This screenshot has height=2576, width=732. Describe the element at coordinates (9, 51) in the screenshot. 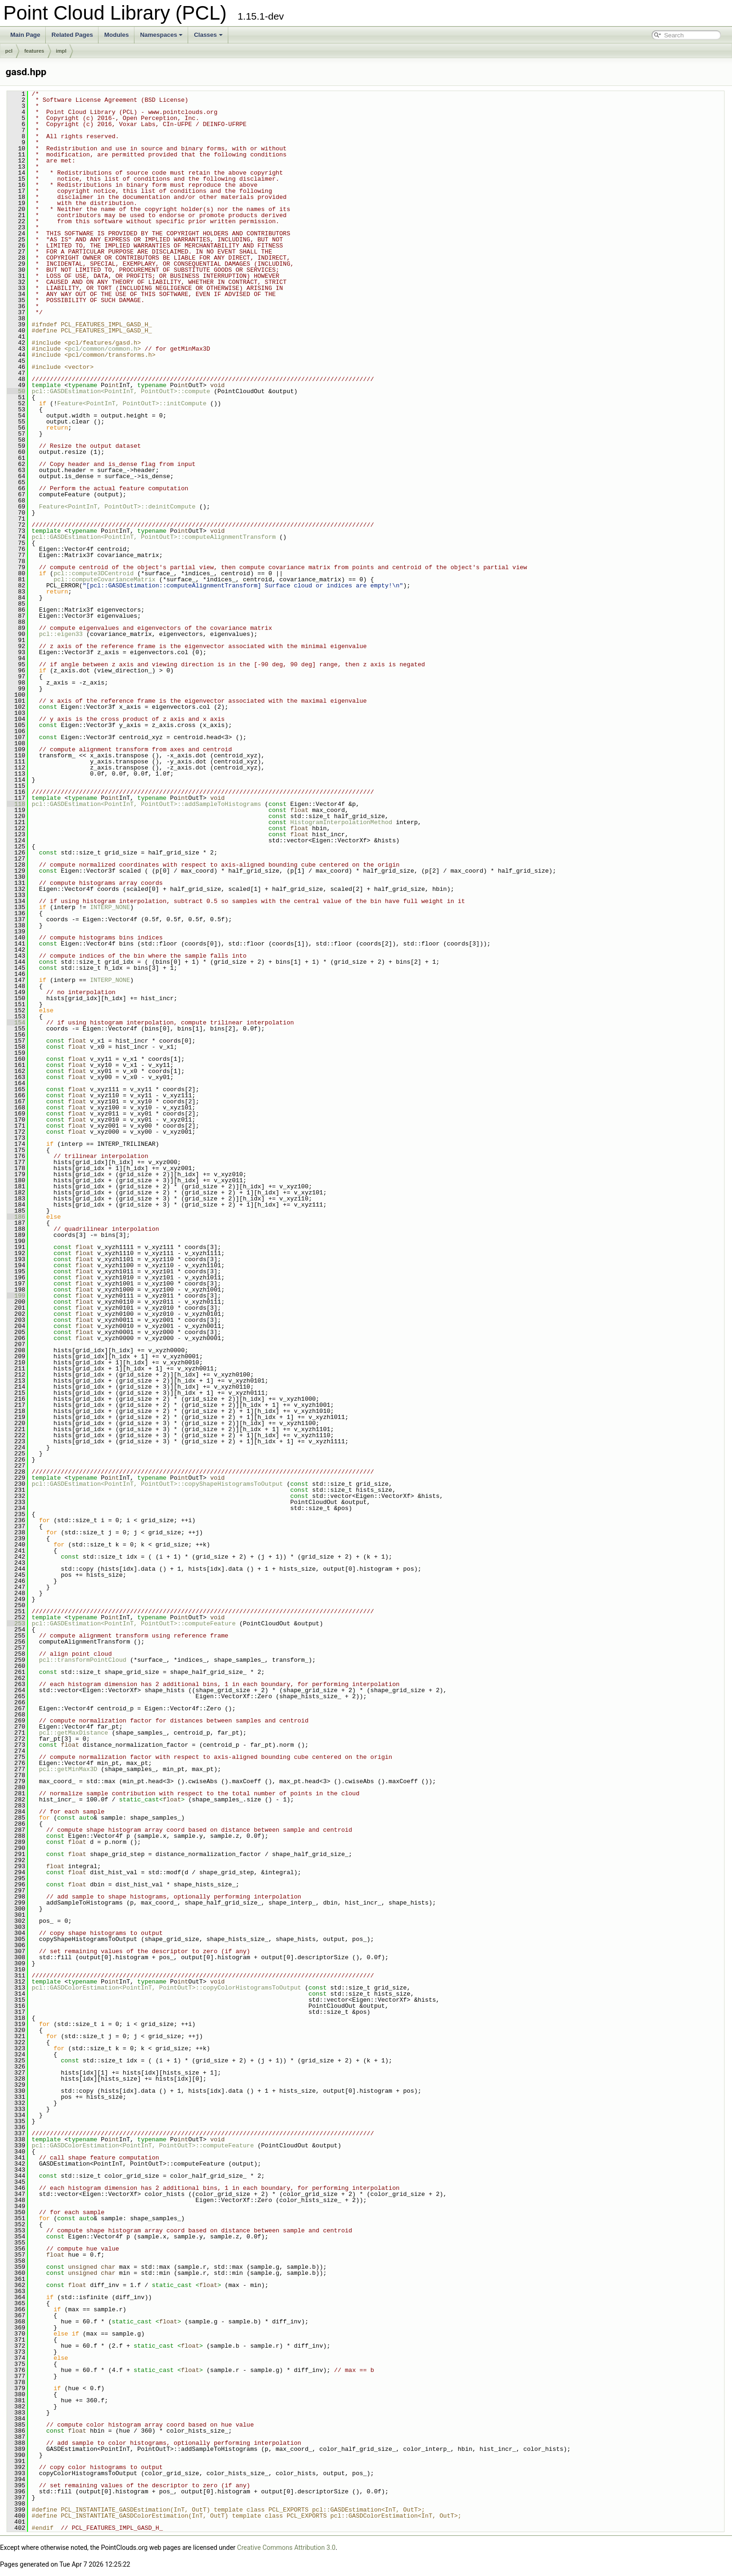

I see `pcl` at that location.